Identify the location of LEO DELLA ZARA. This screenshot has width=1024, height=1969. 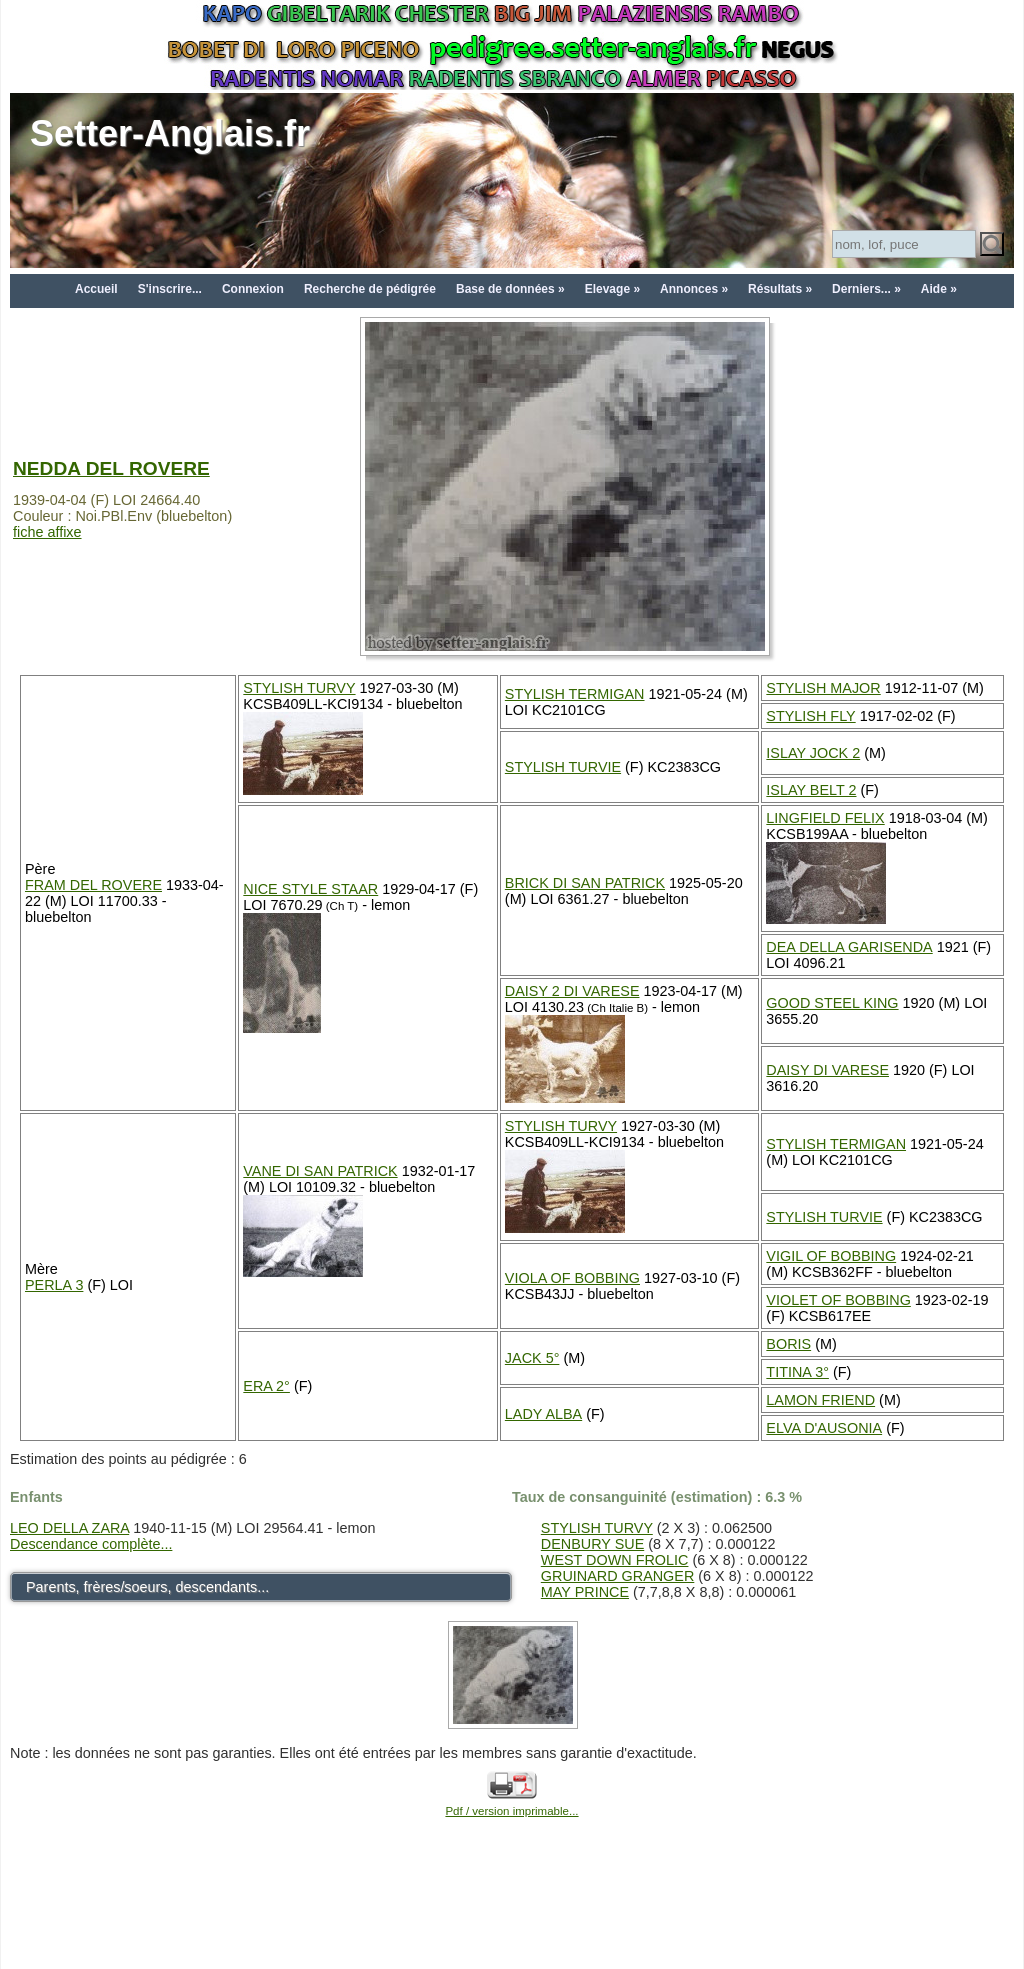
(69, 1528).